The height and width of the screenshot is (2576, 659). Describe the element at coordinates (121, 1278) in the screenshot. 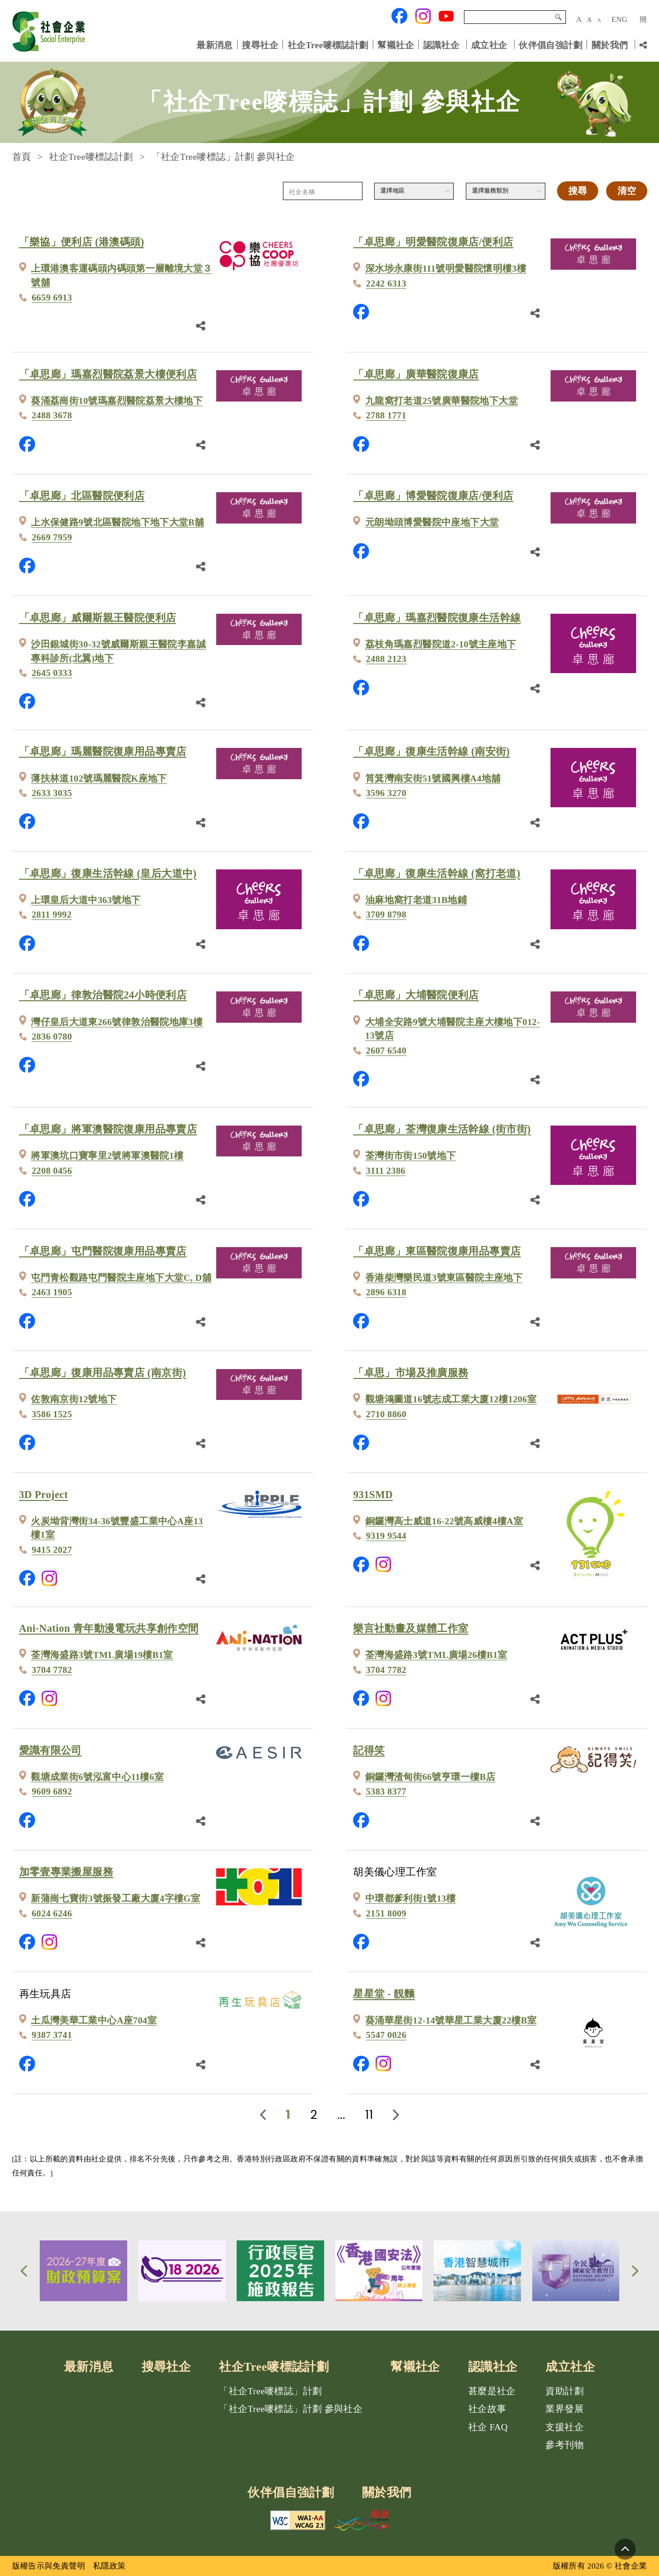

I see `屯門青松觀路屯門醫院主座地下大堂C, D舖` at that location.